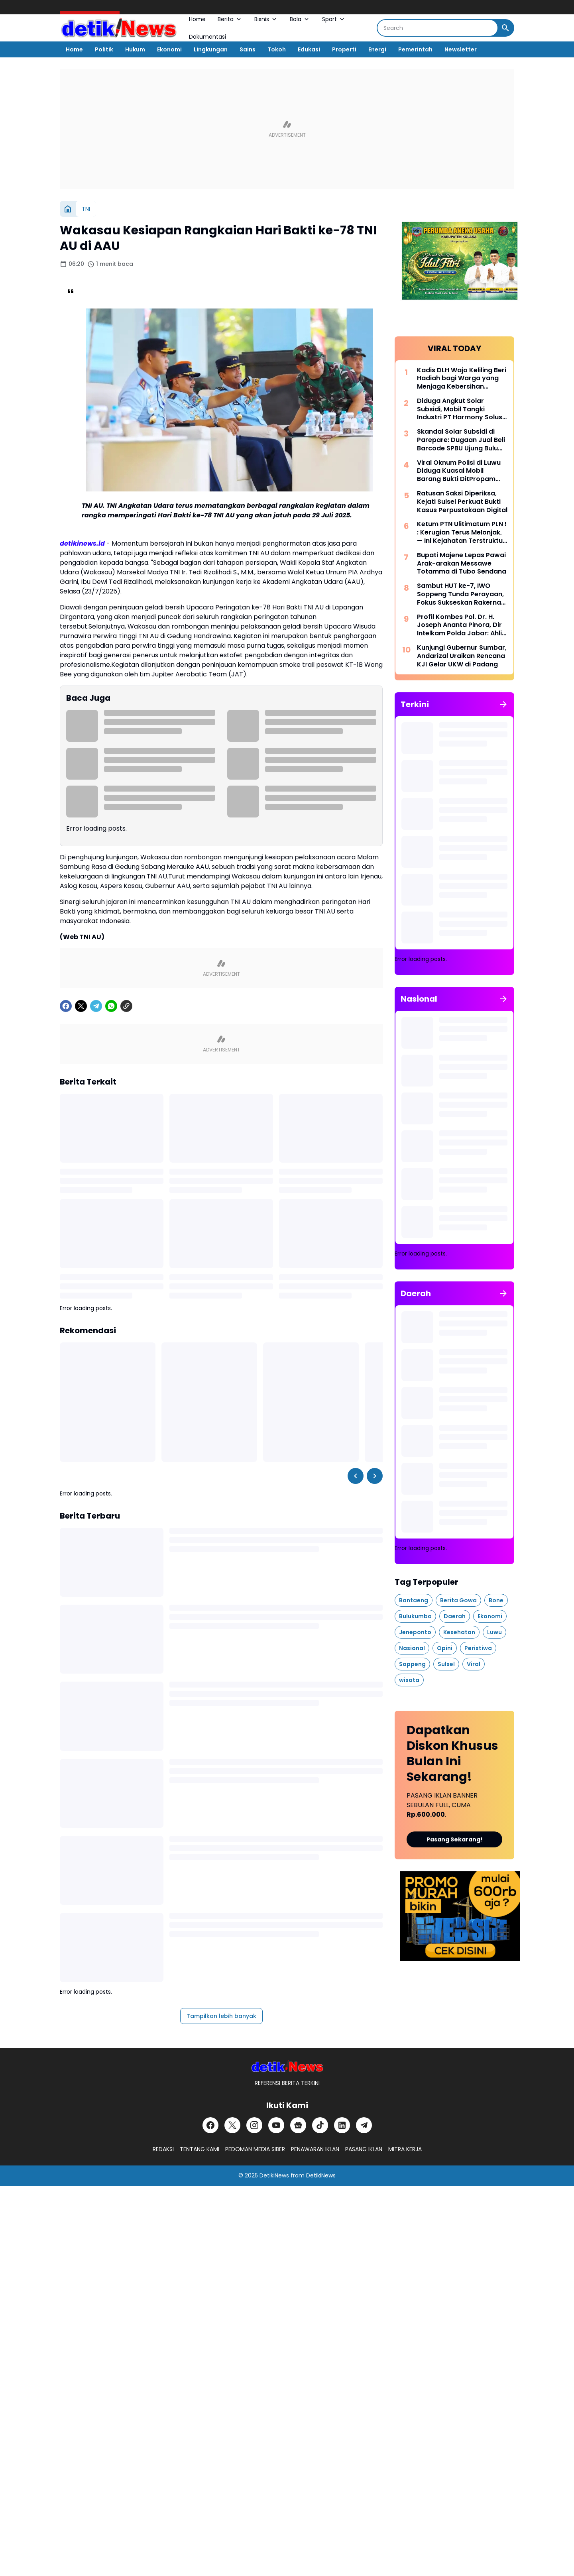  Describe the element at coordinates (320, 2125) in the screenshot. I see `[TikTok]` at that location.